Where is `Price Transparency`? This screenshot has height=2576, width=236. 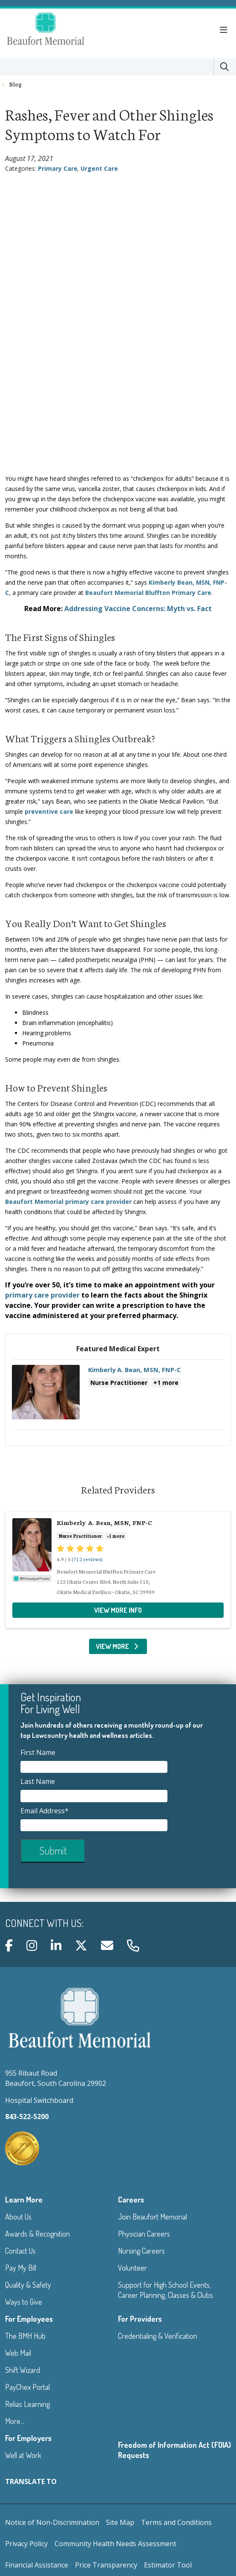
Price Transparency is located at coordinates (106, 2565).